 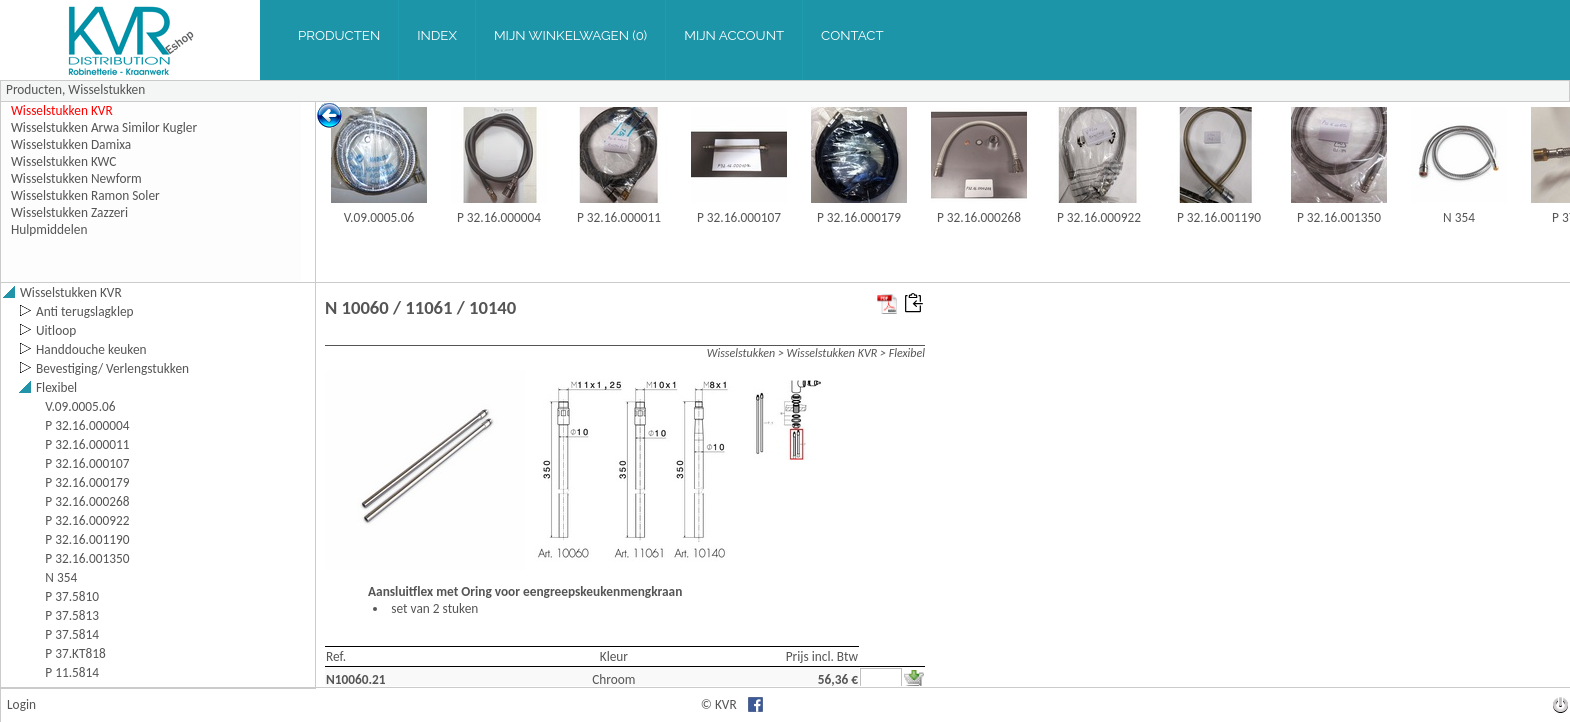 I want to click on P 32.16.000268, so click(x=979, y=217).